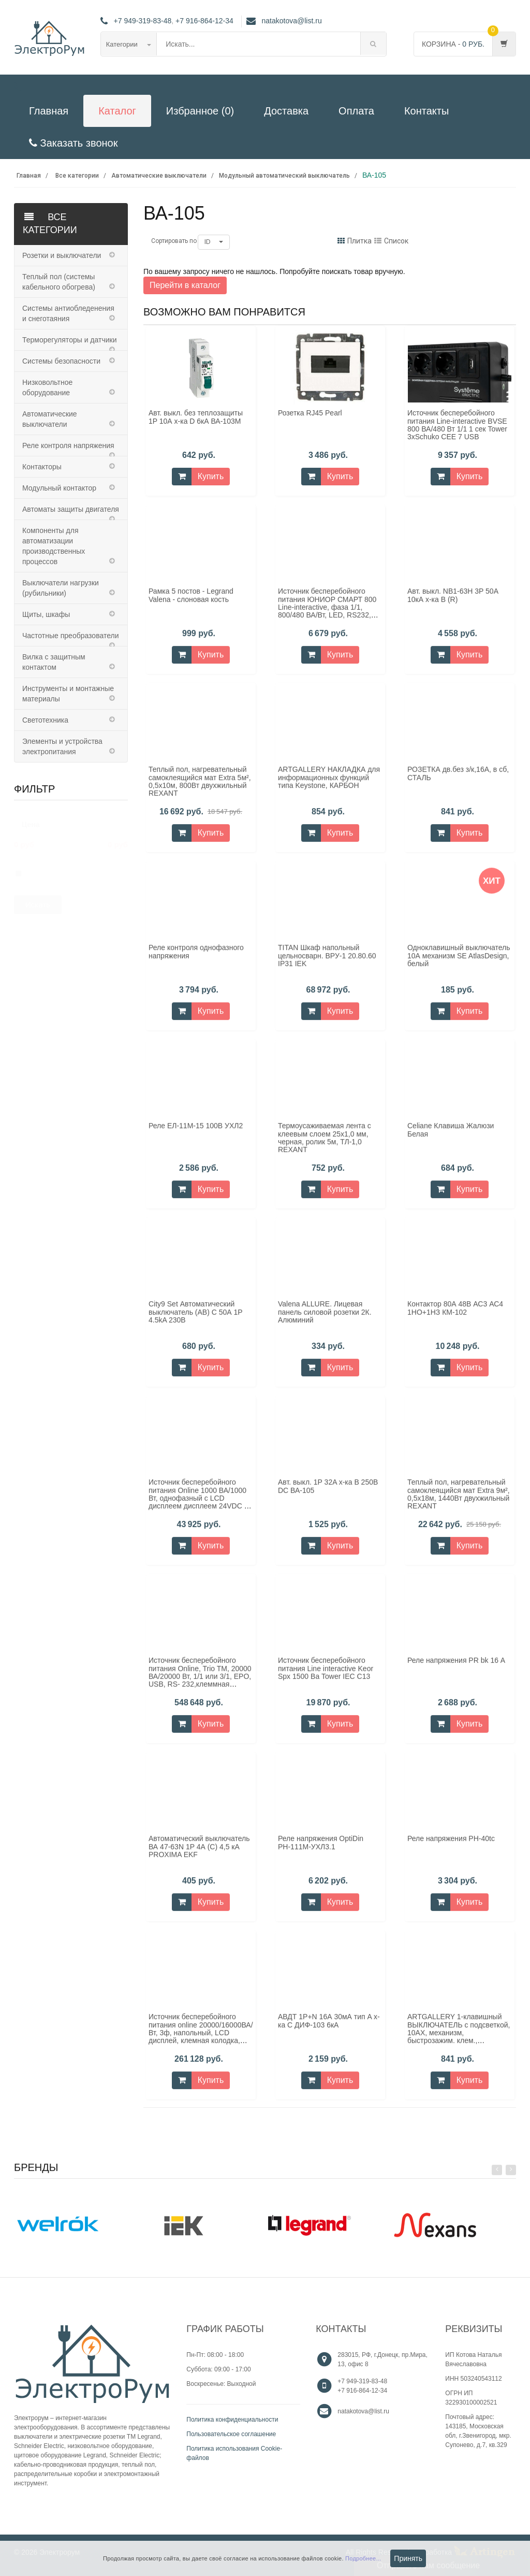 This screenshot has width=530, height=2576. Describe the element at coordinates (195, 1318) in the screenshot. I see `City9 Set Автоматический выключатель (АВ) С 50А 1P 4.5kA 230В` at that location.